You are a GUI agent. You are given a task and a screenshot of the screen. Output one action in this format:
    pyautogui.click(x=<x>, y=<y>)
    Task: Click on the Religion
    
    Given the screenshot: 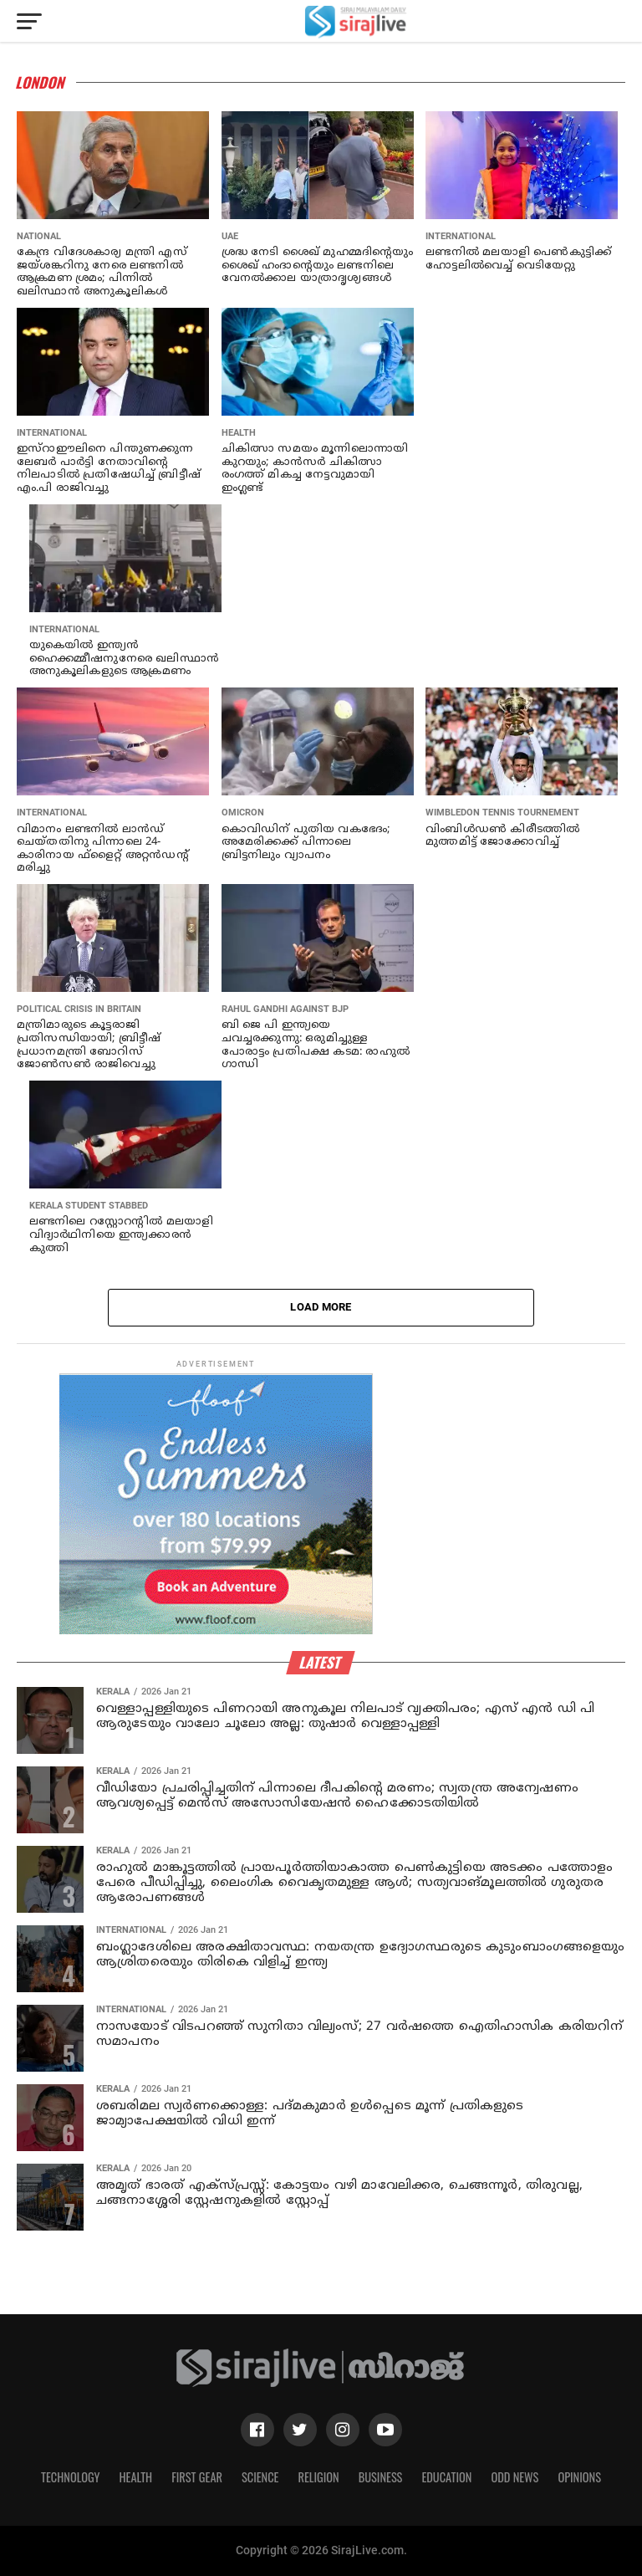 What is the action you would take?
    pyautogui.click(x=318, y=2477)
    